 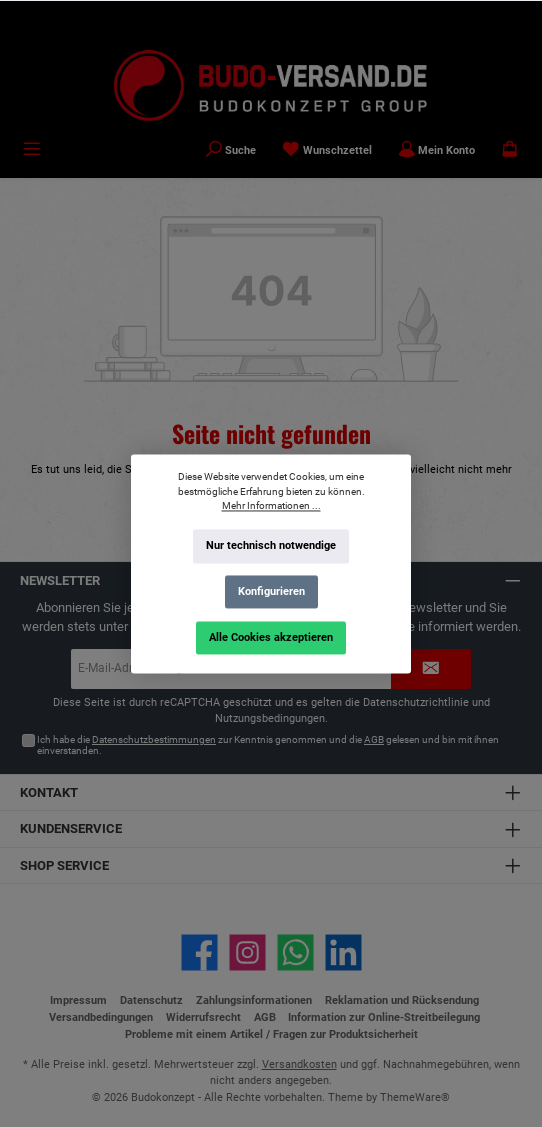 What do you see at coordinates (402, 1000) in the screenshot?
I see `Reklamation und Rücksendung` at bounding box center [402, 1000].